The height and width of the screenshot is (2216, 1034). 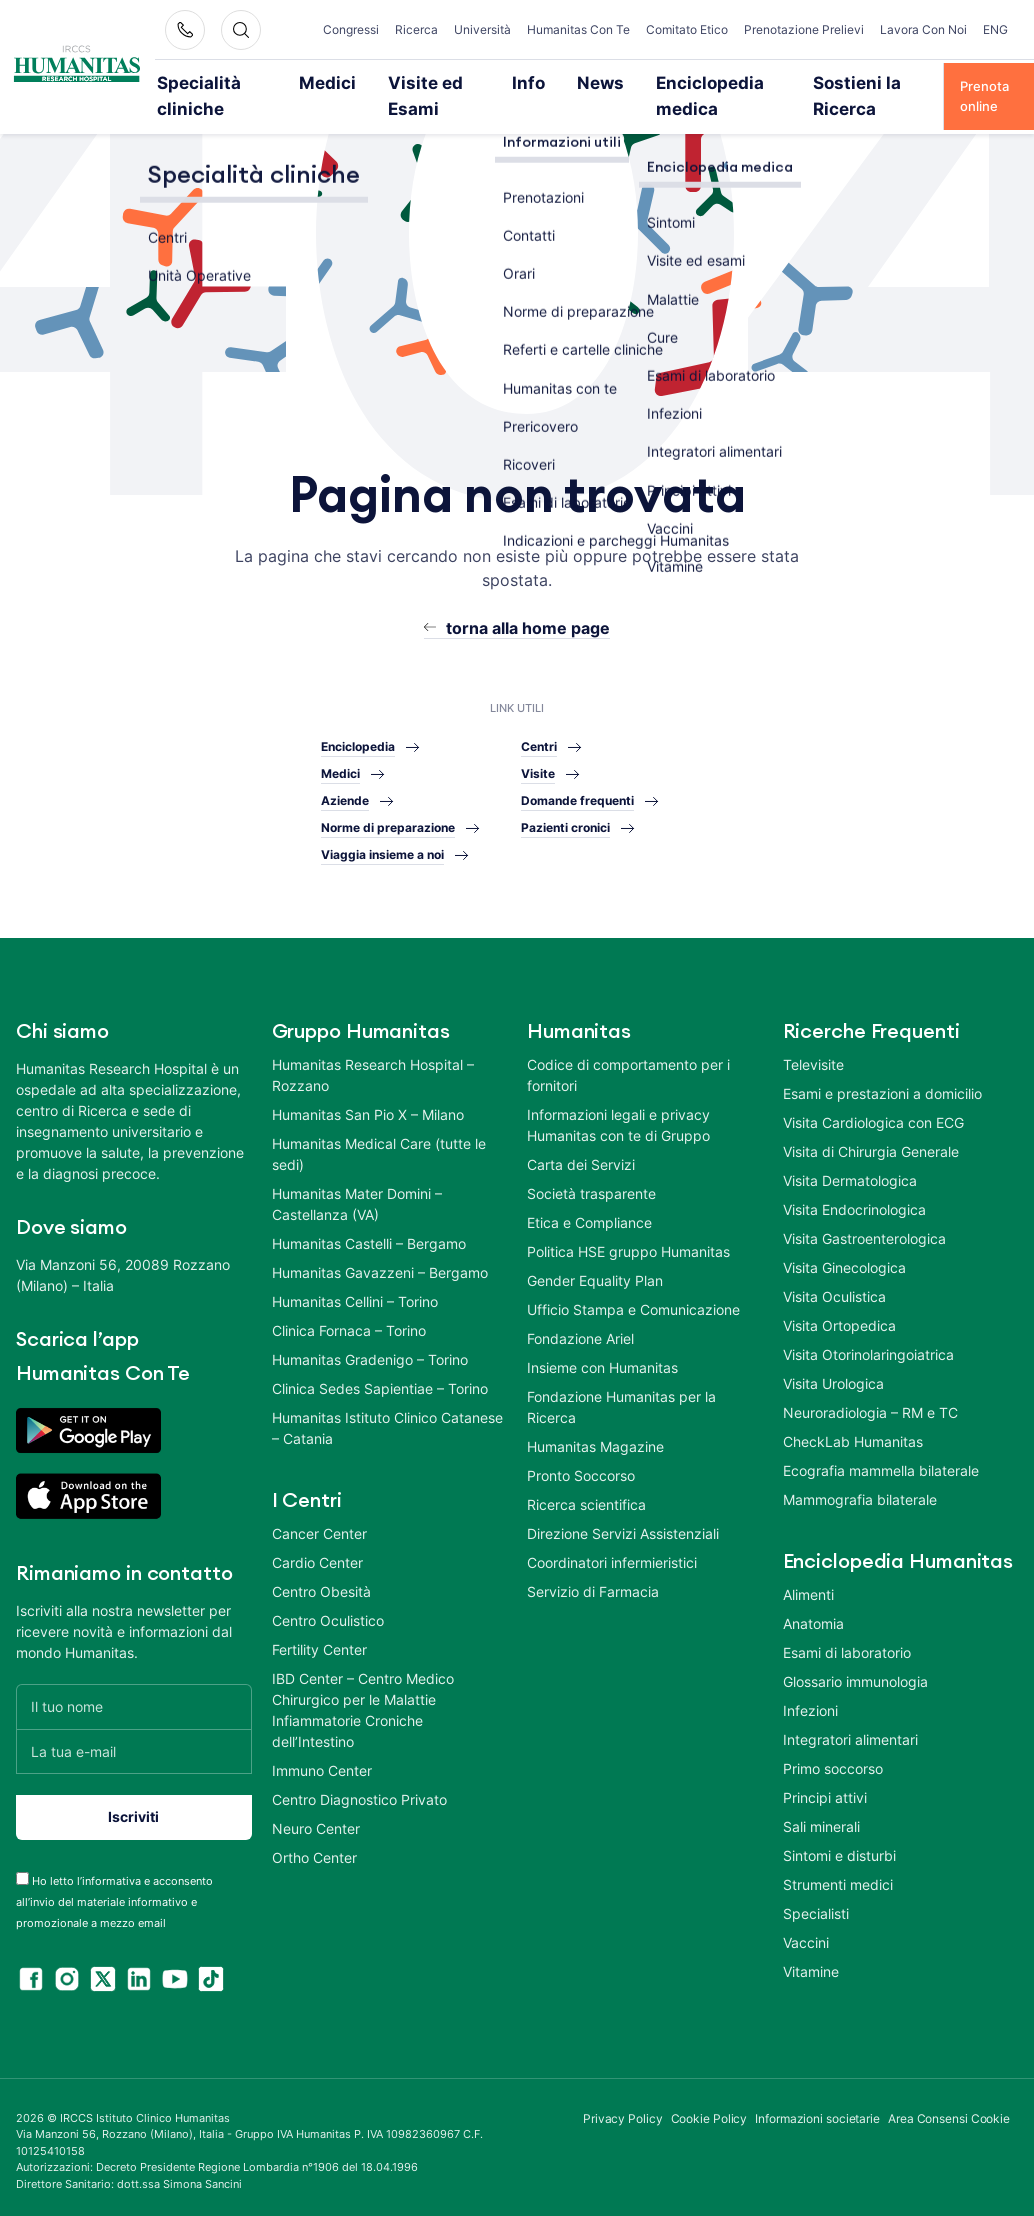 I want to click on Centro Diagnostico Privato, so click(x=359, y=1791).